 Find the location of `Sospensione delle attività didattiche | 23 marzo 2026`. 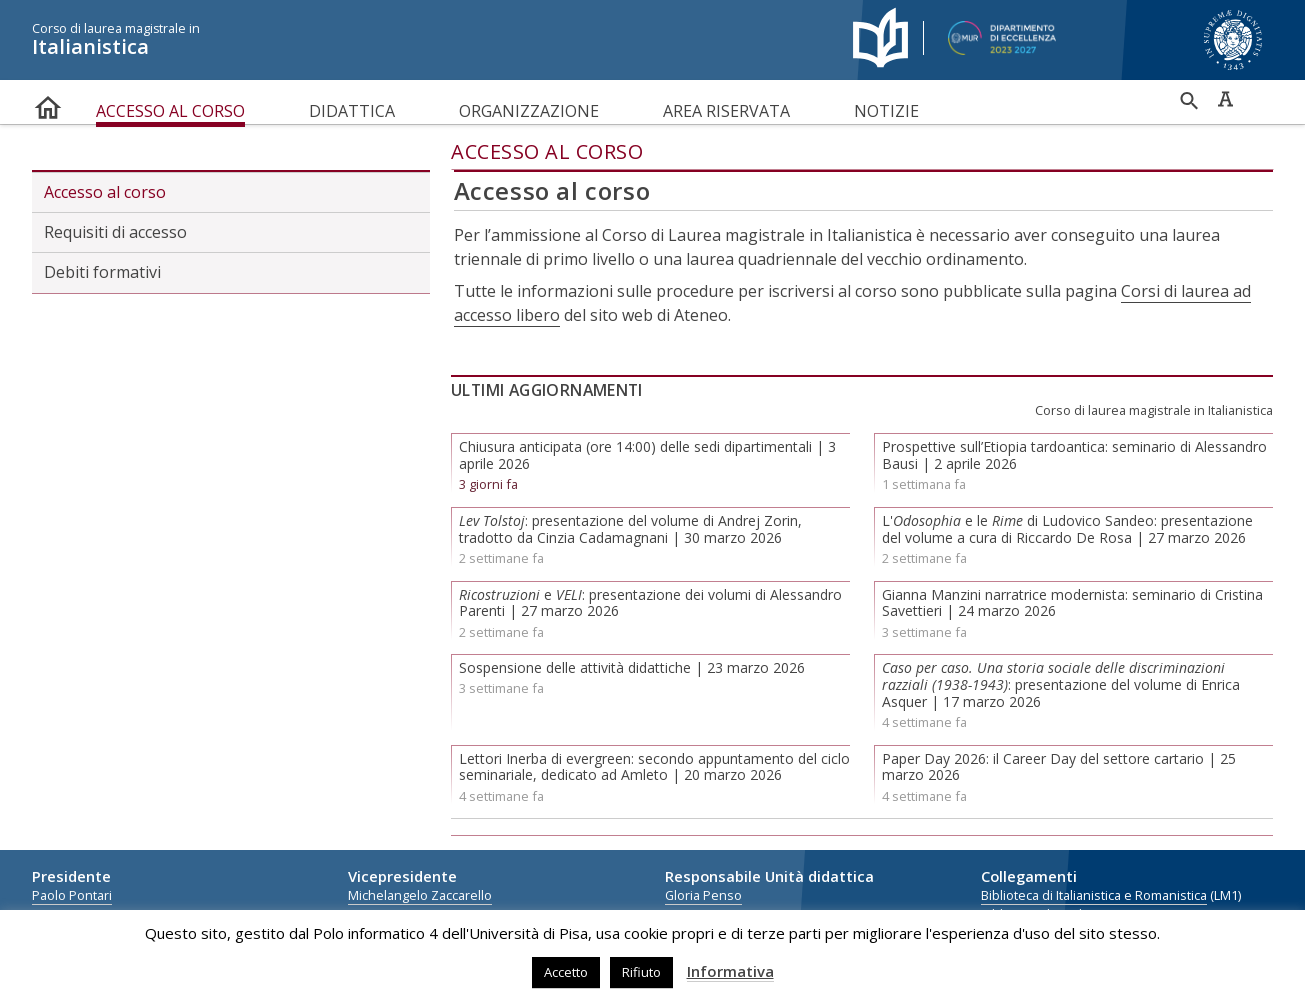

Sospensione delle attività didattiche | 23 marzo 2026 is located at coordinates (632, 667).